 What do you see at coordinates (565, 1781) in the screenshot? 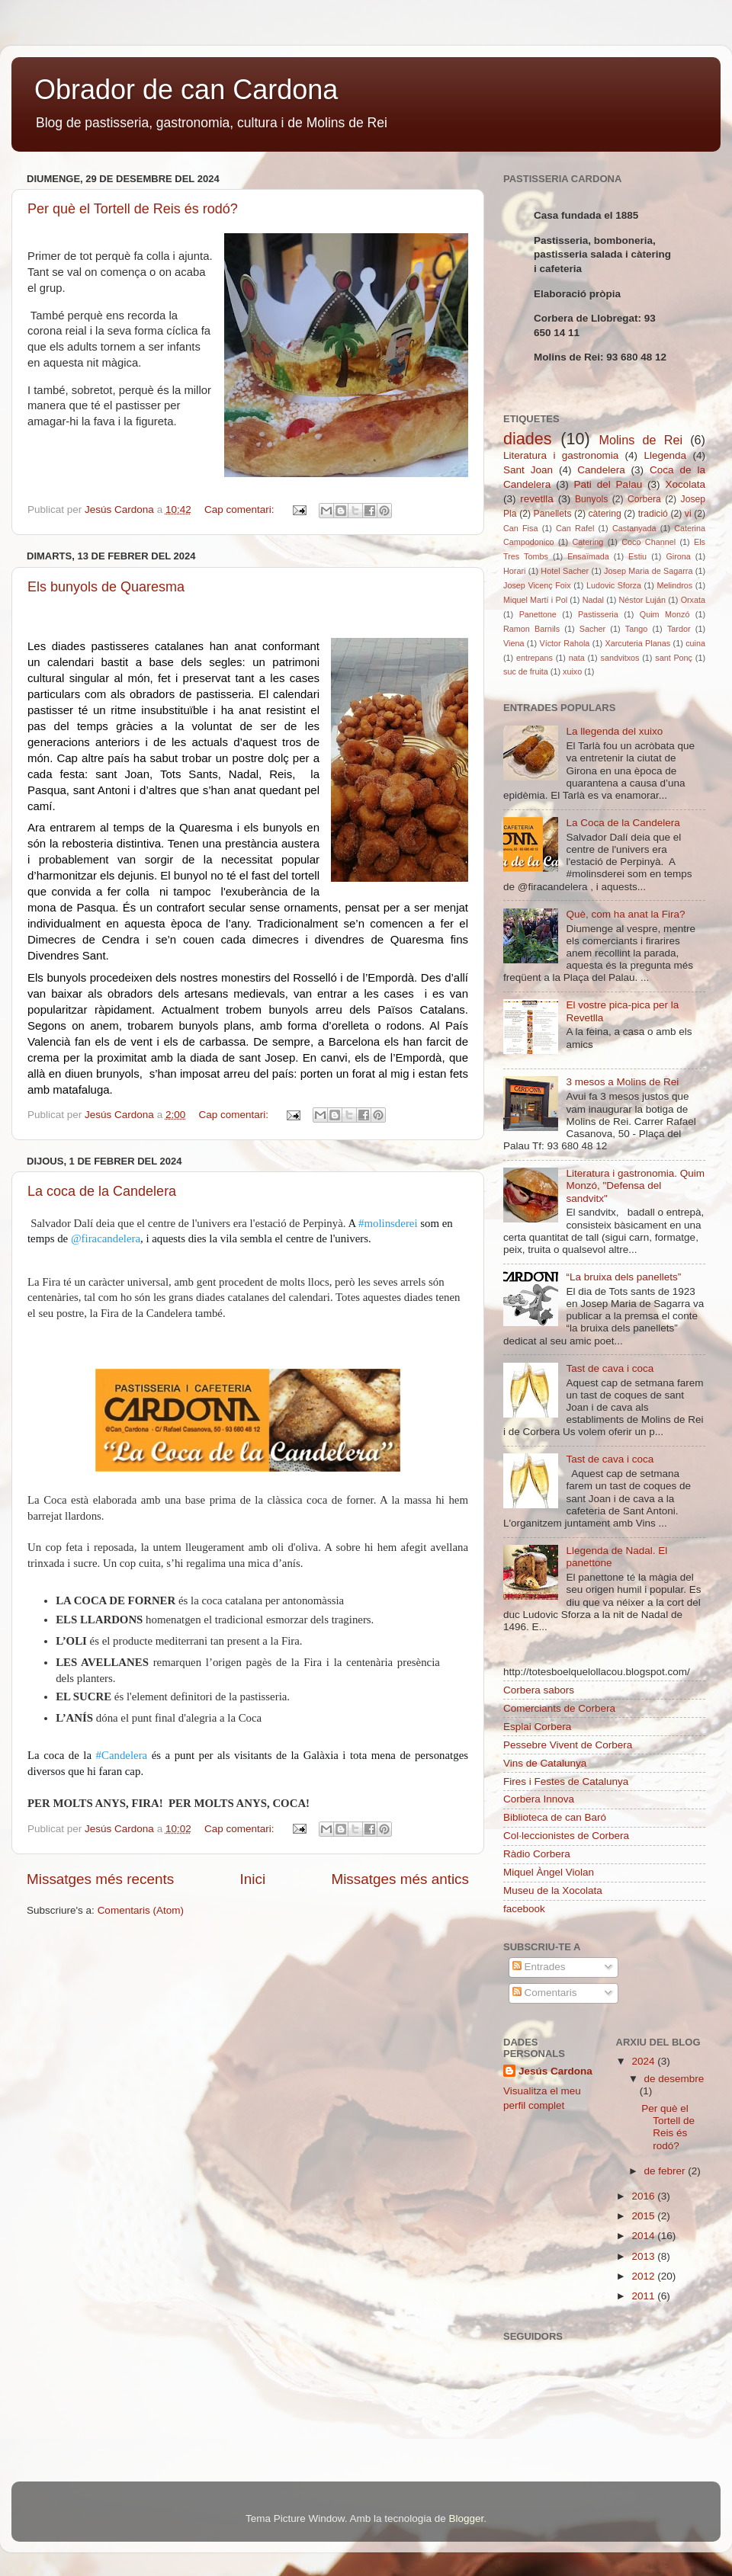
I see `Fires i Festes de Catalunya` at bounding box center [565, 1781].